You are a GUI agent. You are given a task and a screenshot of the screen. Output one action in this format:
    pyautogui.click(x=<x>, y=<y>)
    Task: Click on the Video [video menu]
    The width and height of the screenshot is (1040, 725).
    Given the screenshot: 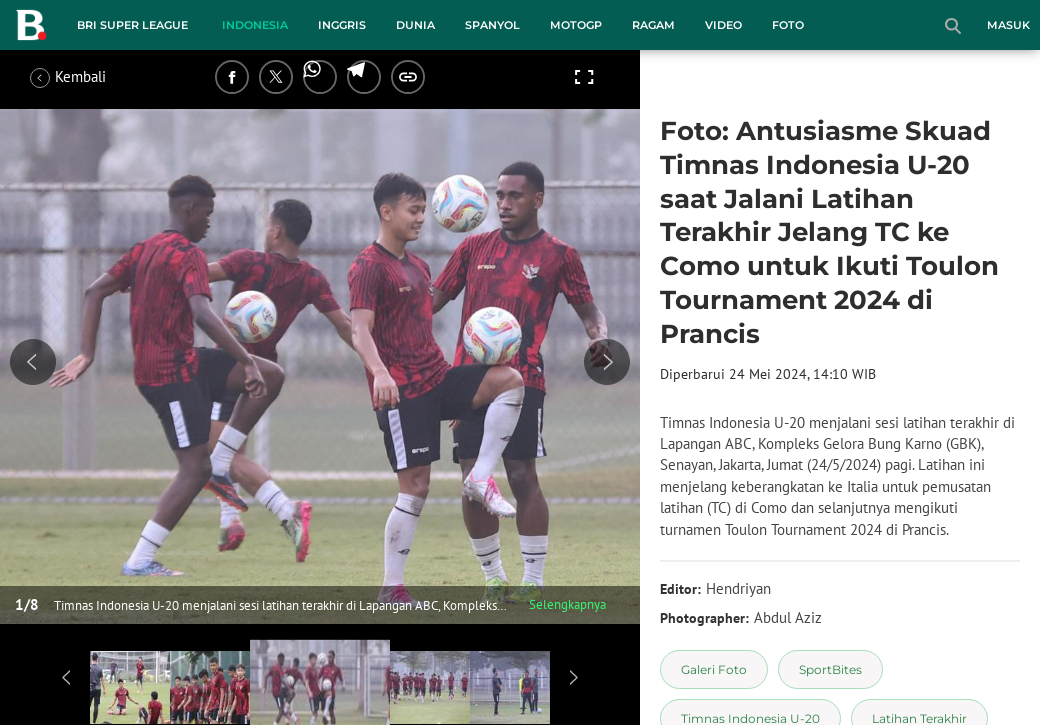 What is the action you would take?
    pyautogui.click(x=723, y=25)
    